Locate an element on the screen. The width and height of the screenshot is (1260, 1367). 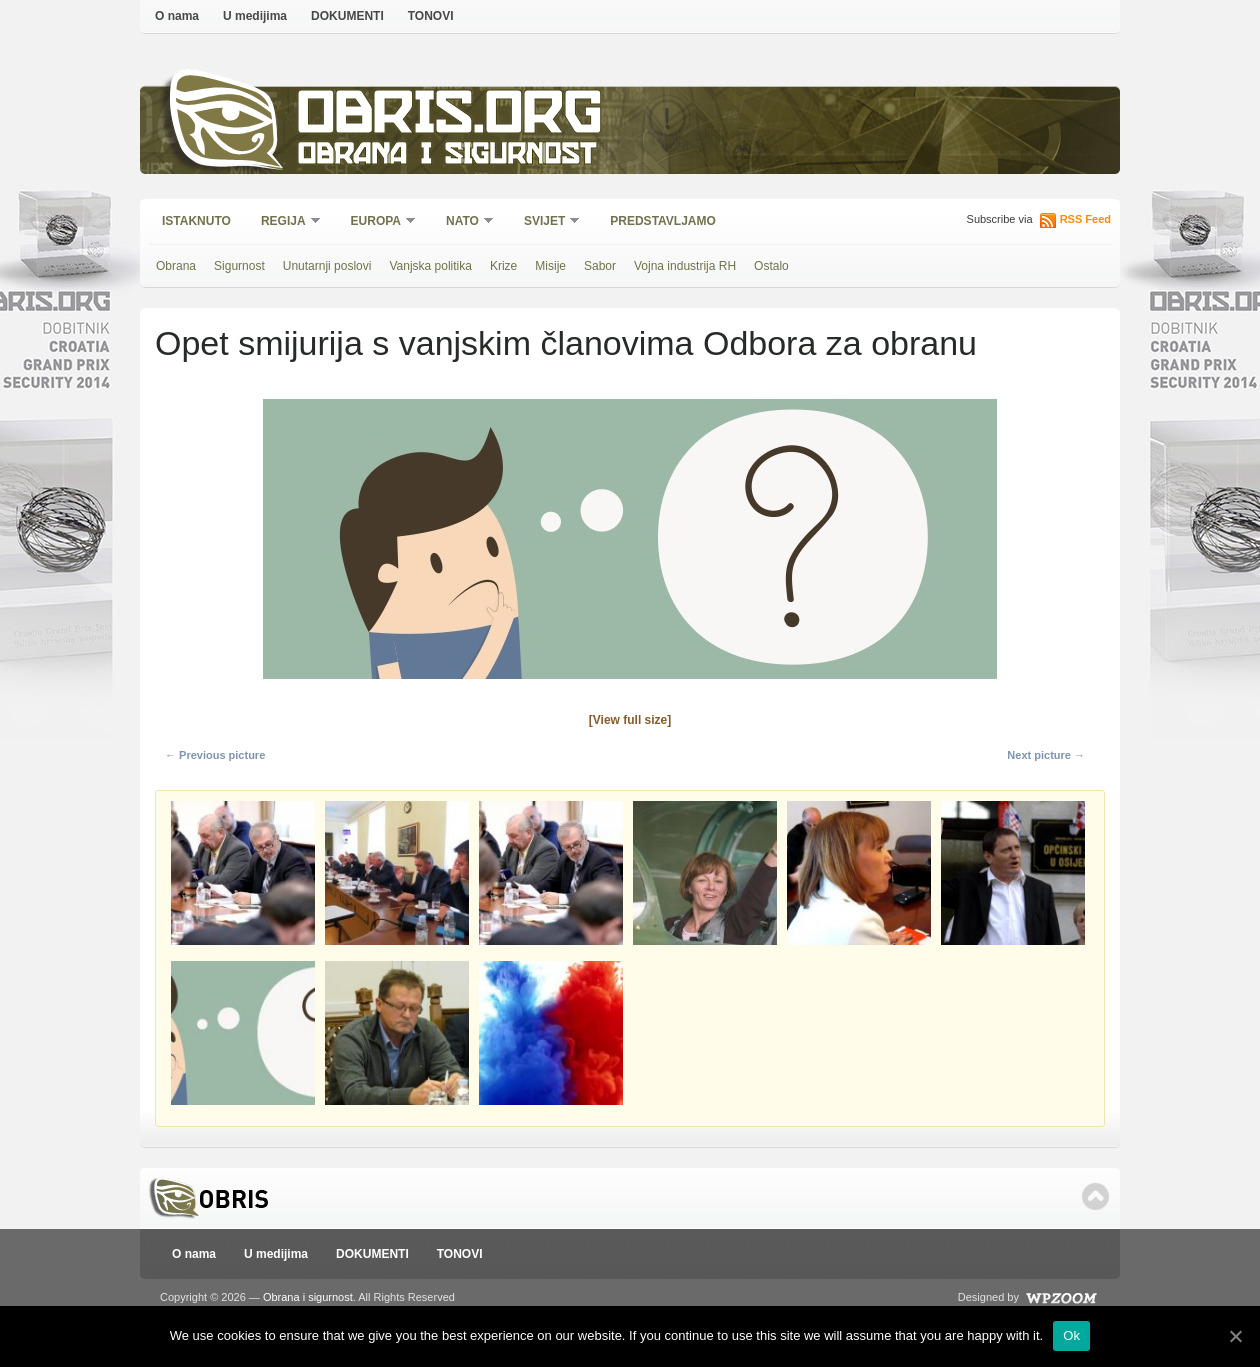
Svijet is located at coordinates (545, 222).